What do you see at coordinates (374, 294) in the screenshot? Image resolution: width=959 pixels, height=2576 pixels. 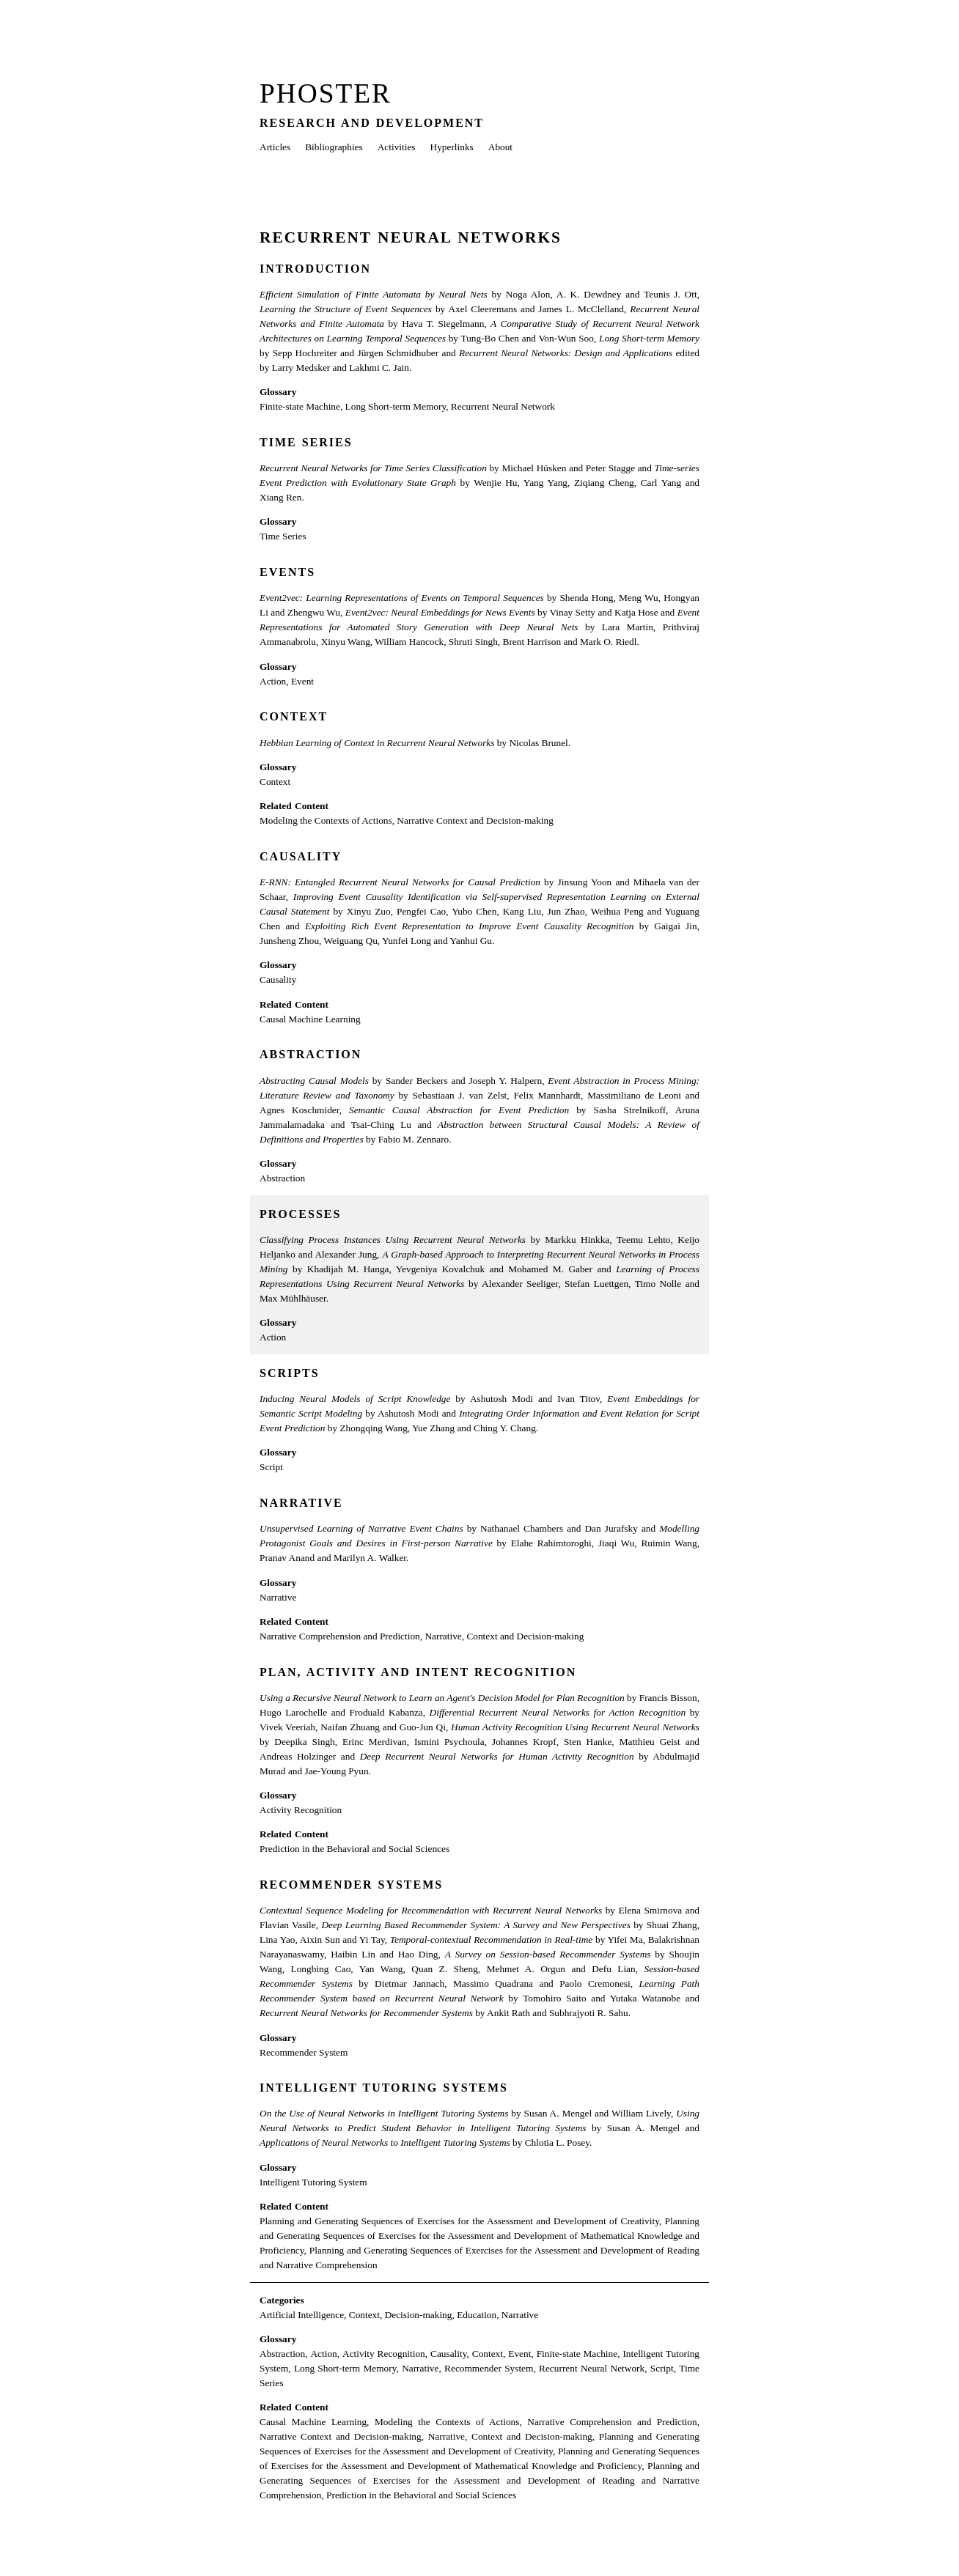 I see `Efficient Simulation of Finite Automata by Neural Nets` at bounding box center [374, 294].